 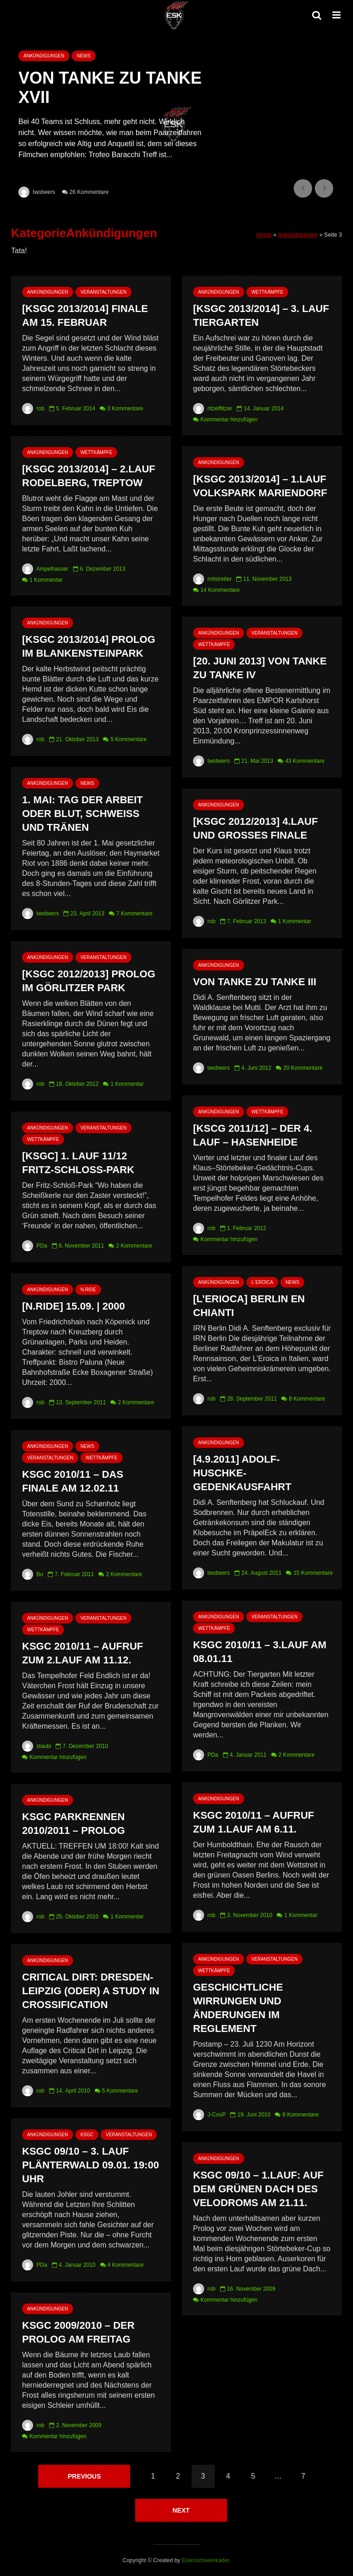 I want to click on twobeers, so click(x=36, y=192).